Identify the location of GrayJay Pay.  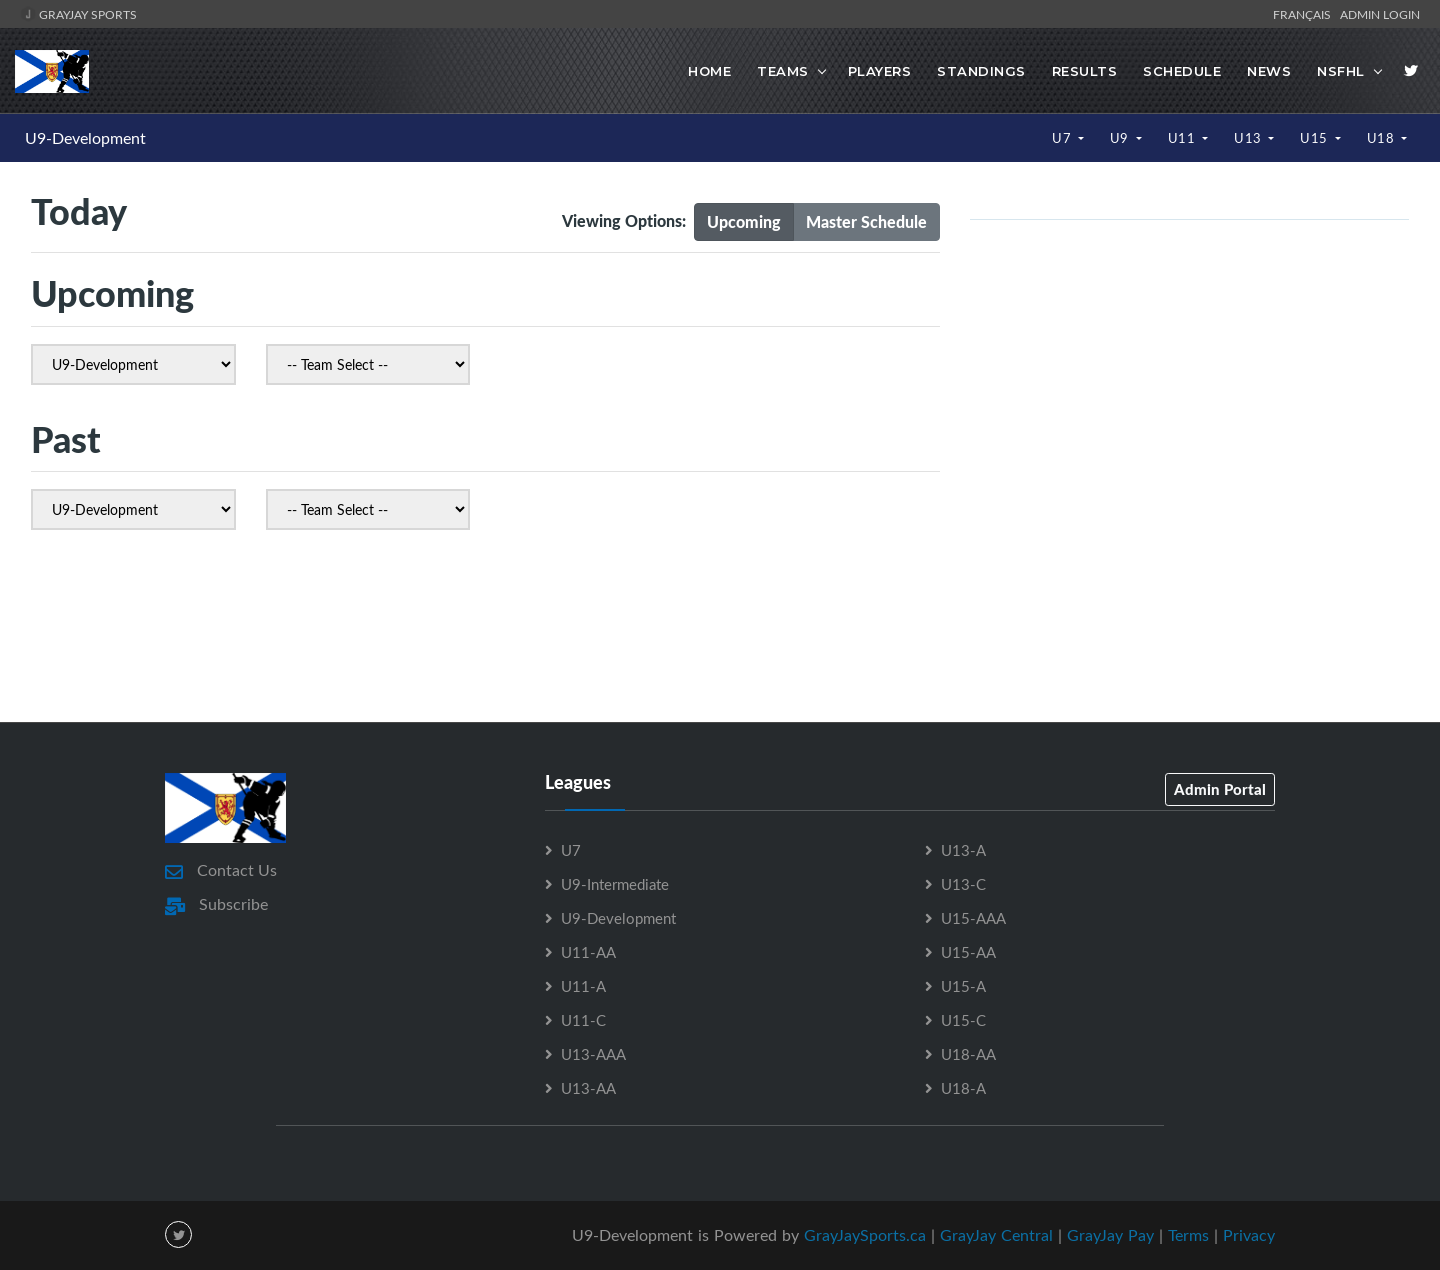
(1110, 1235).